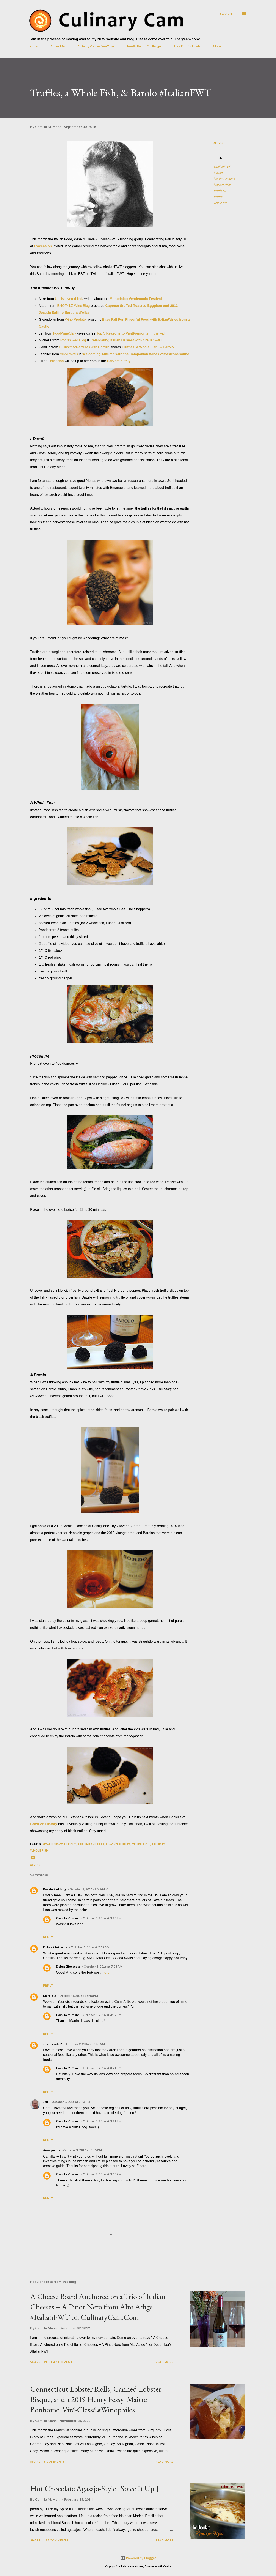 The width and height of the screenshot is (276, 2576). What do you see at coordinates (218, 142) in the screenshot?
I see `Share [button]` at bounding box center [218, 142].